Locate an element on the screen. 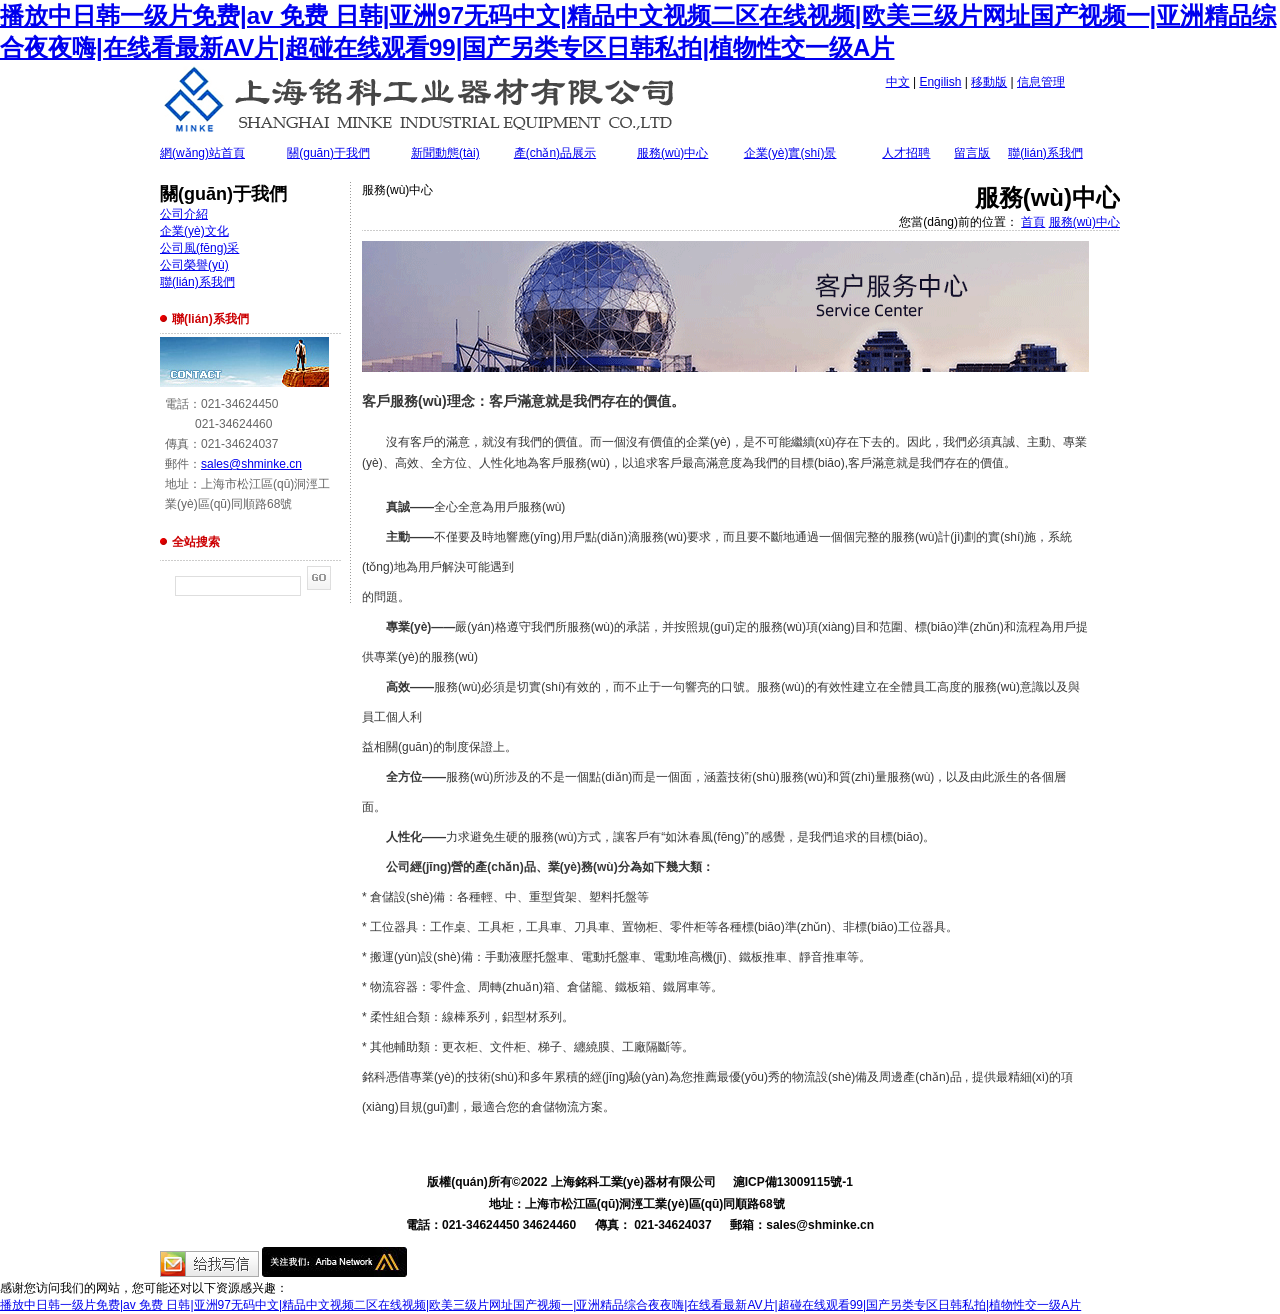  移動版 is located at coordinates (989, 82).